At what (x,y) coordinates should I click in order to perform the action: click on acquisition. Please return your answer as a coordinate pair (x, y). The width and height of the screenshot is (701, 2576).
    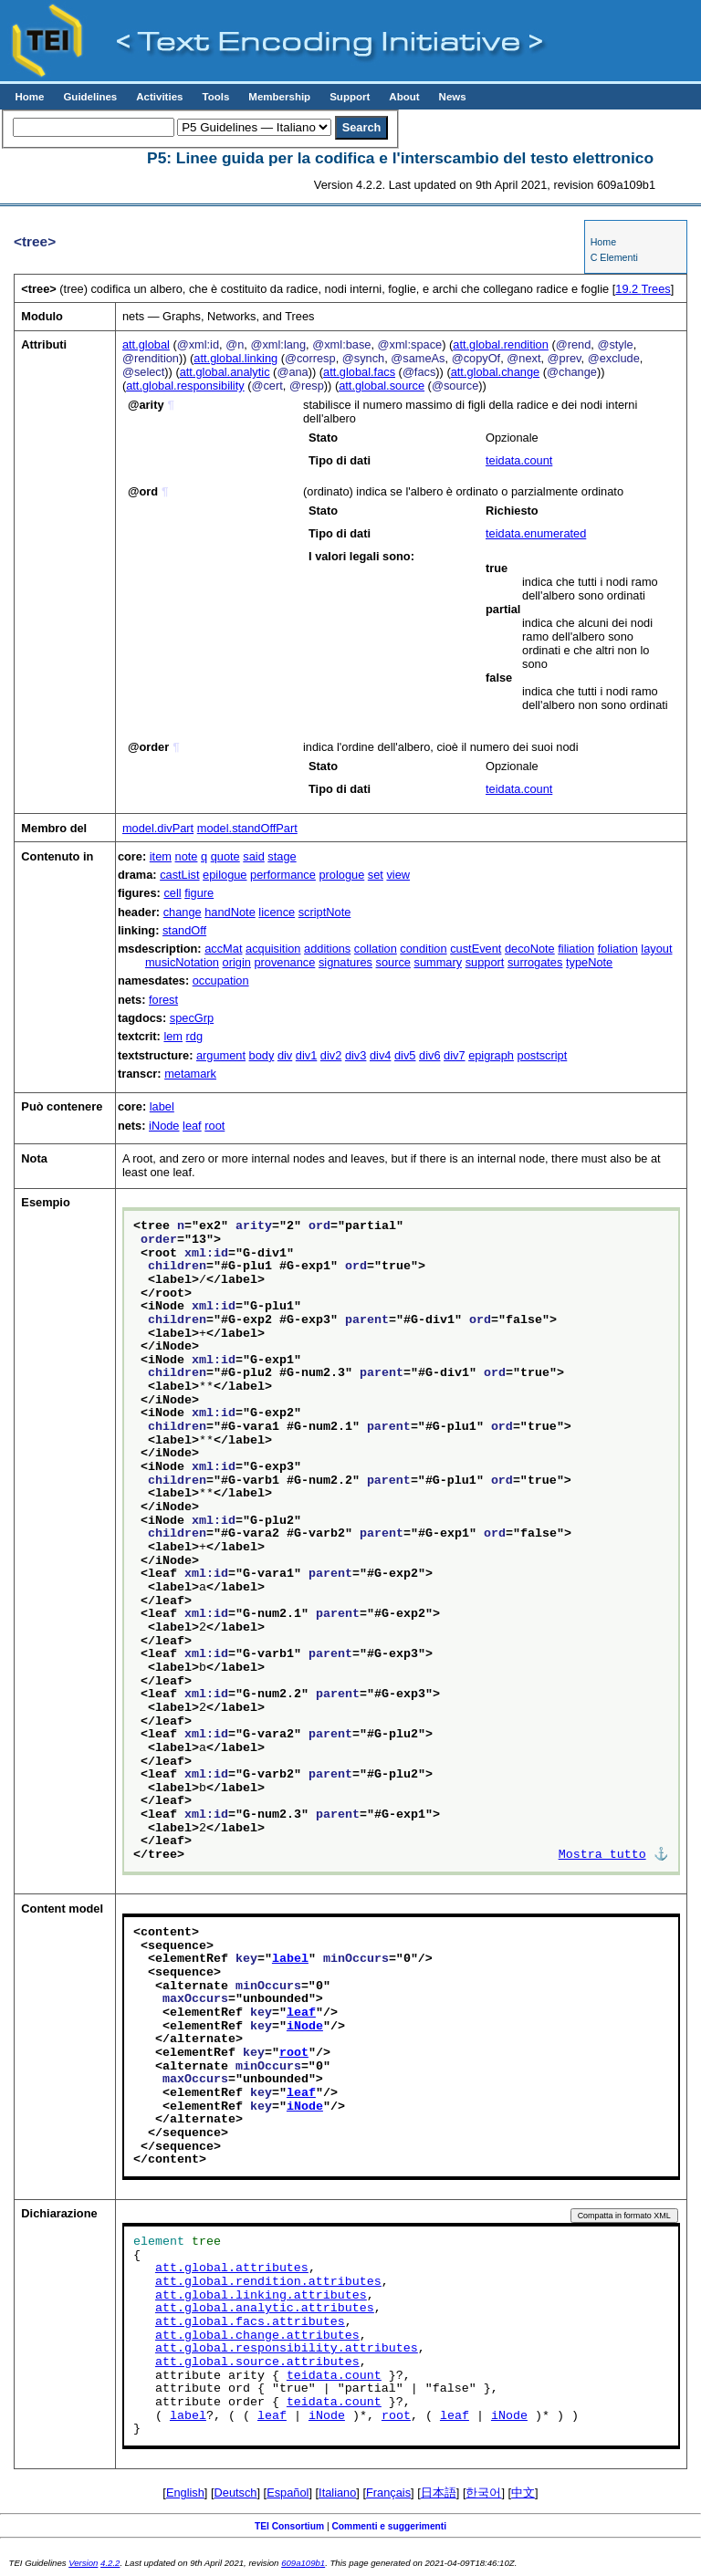
    Looking at the image, I should click on (273, 948).